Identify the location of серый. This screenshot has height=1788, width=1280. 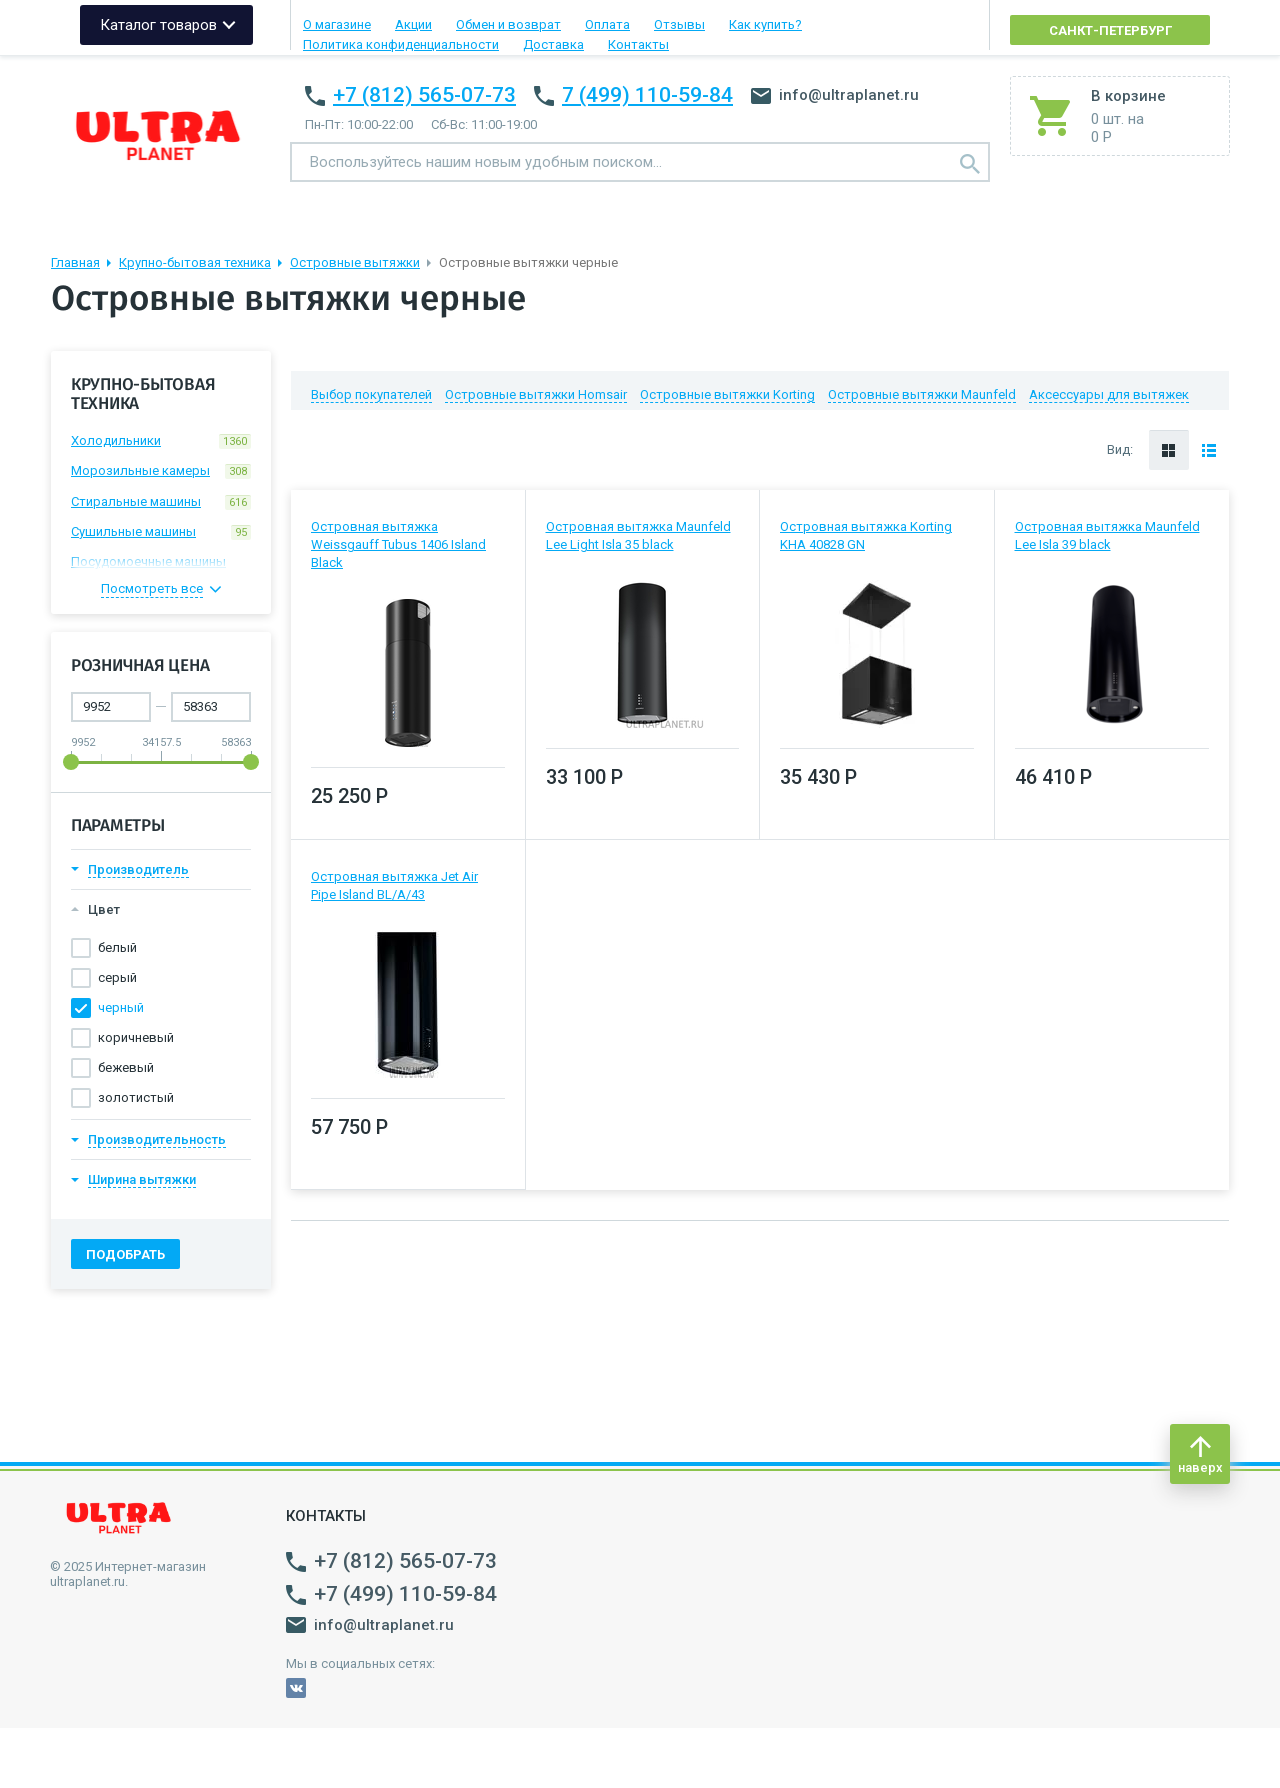
(117, 977).